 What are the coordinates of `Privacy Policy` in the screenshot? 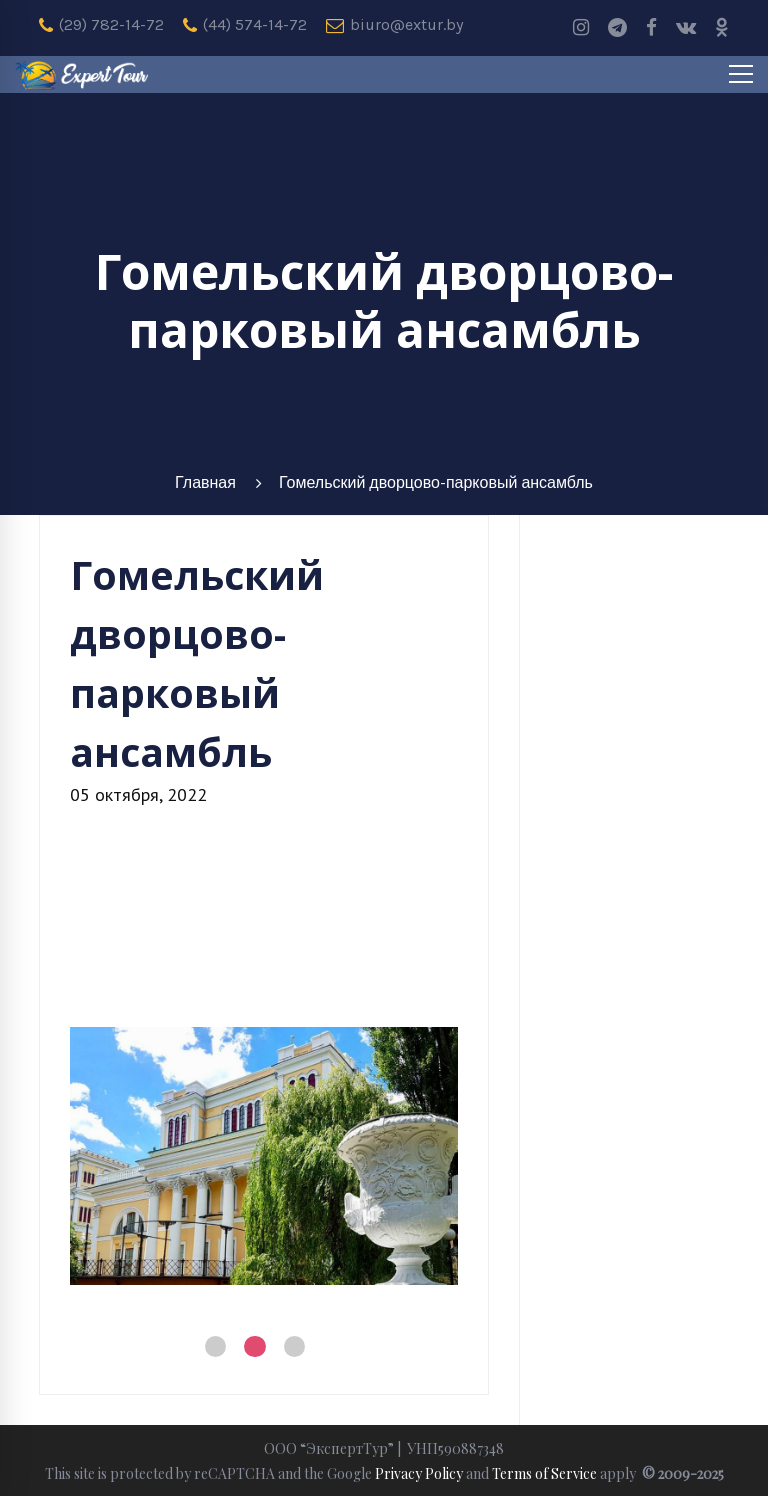 It's located at (419, 1473).